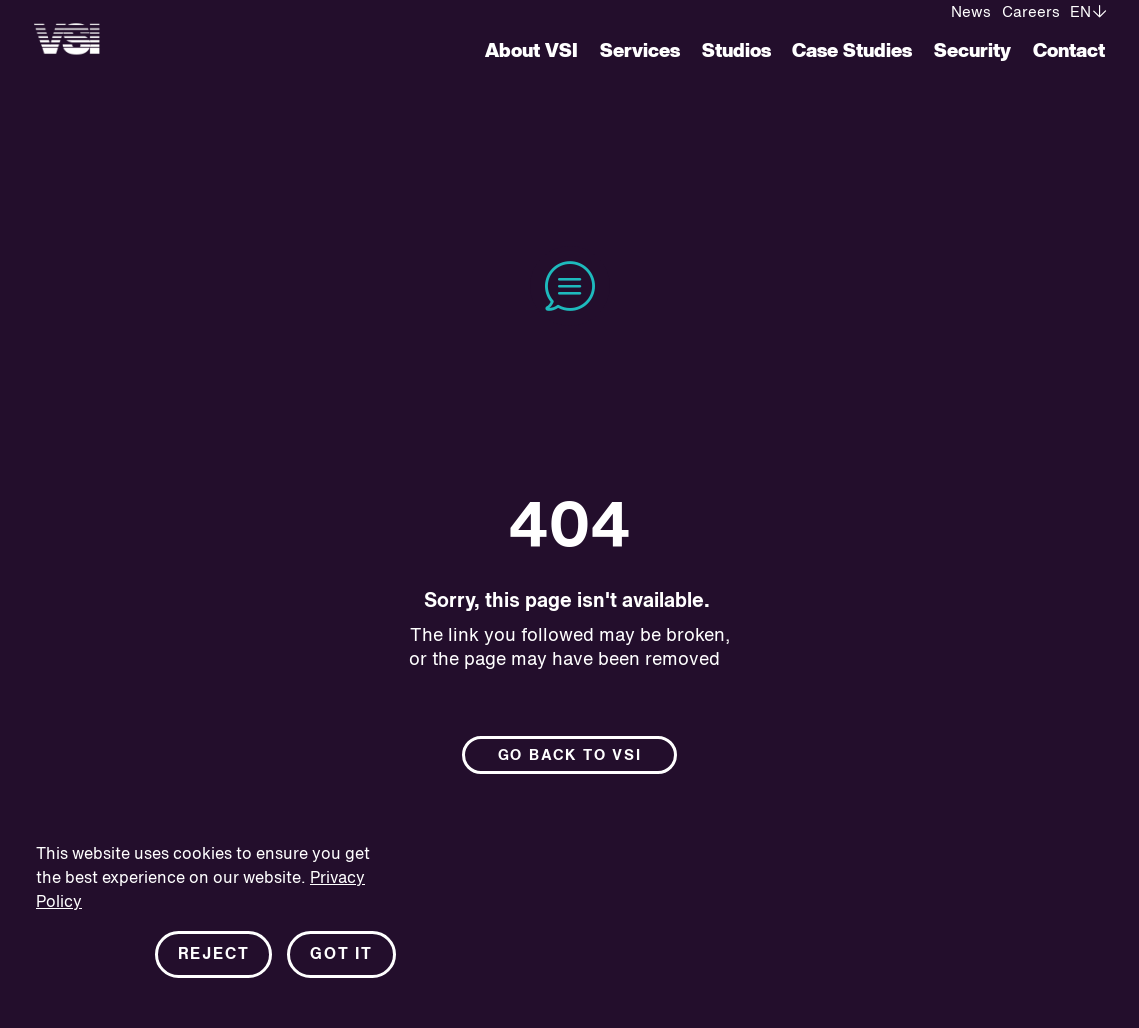 The image size is (1139, 1028). Describe the element at coordinates (341, 956) in the screenshot. I see `Got it` at that location.